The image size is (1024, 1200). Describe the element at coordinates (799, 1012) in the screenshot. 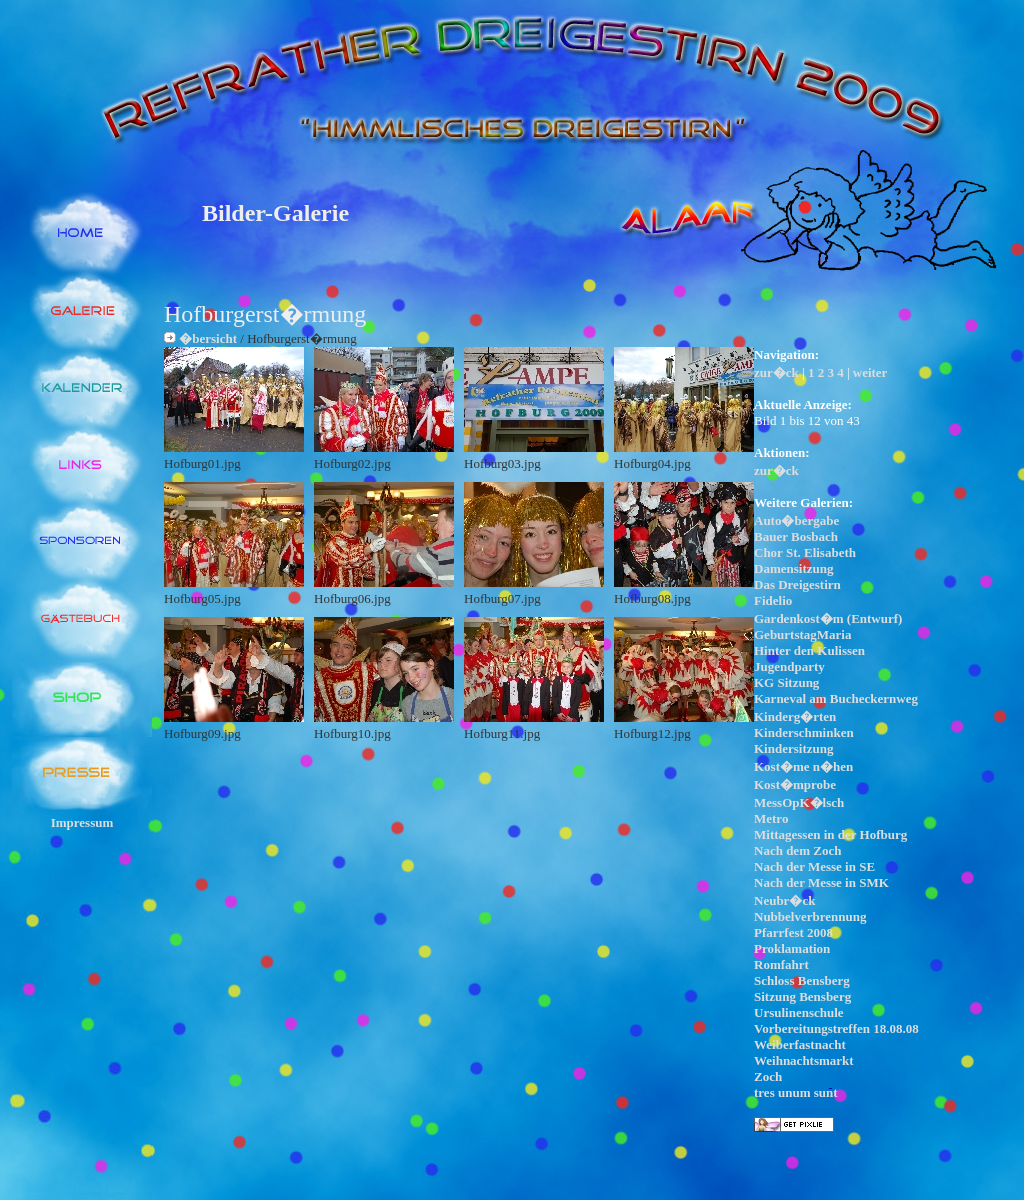

I see `Ursulinenschule` at that location.